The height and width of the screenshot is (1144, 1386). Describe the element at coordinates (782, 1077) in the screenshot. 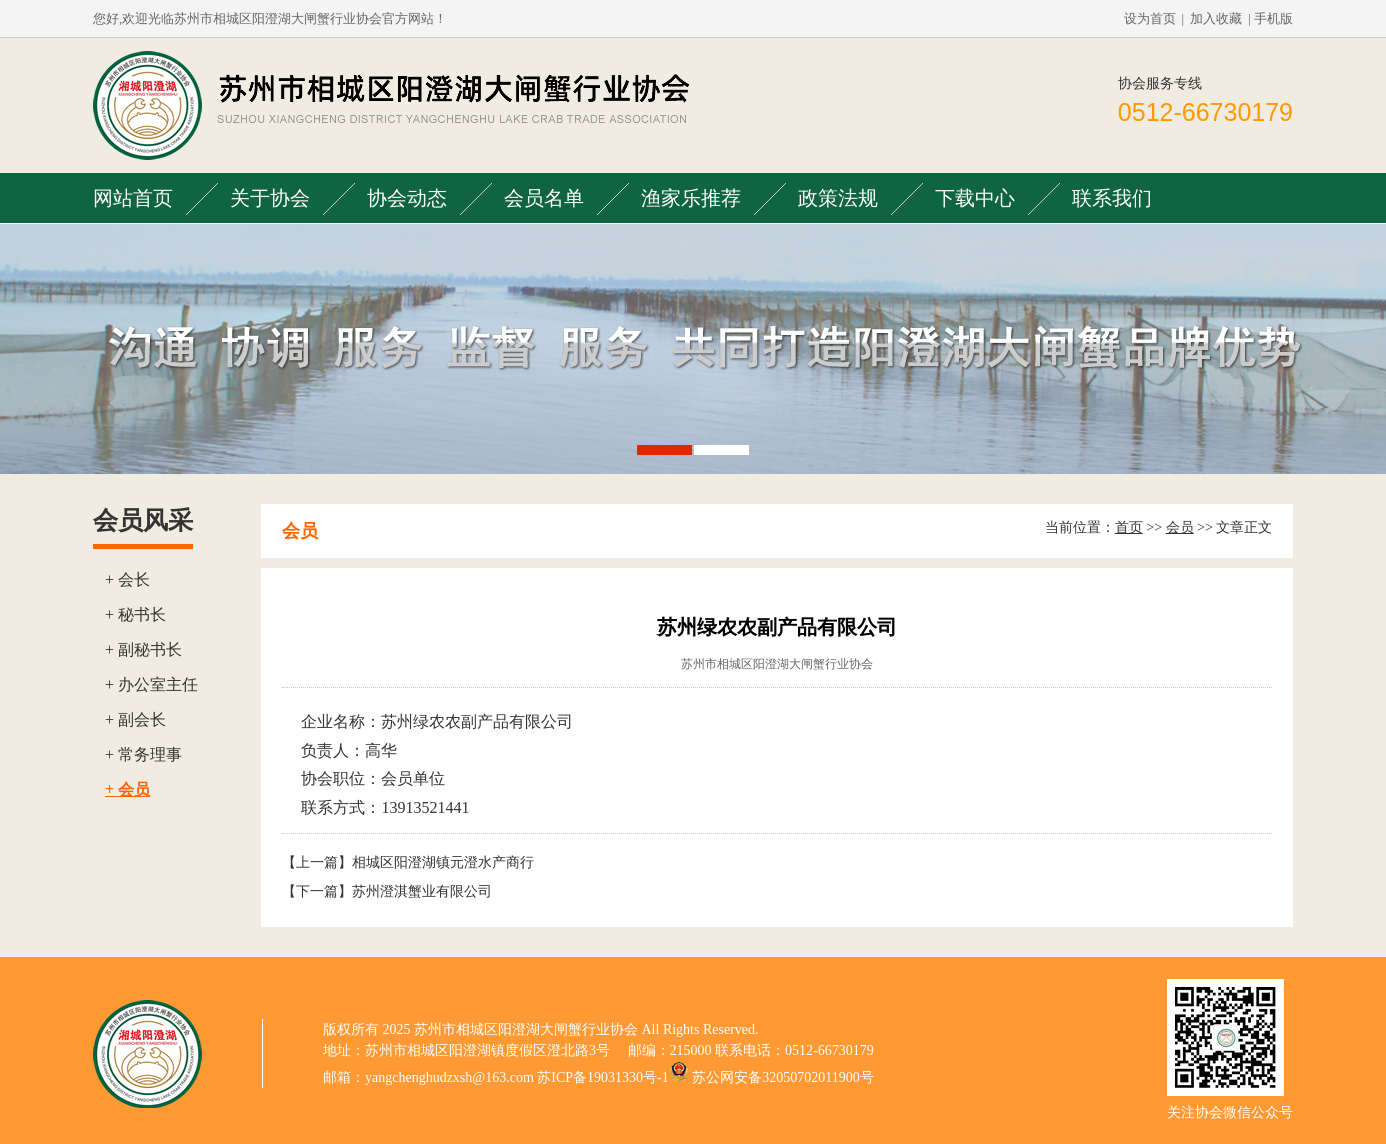

I see `苏公网安备32050702011900号` at that location.